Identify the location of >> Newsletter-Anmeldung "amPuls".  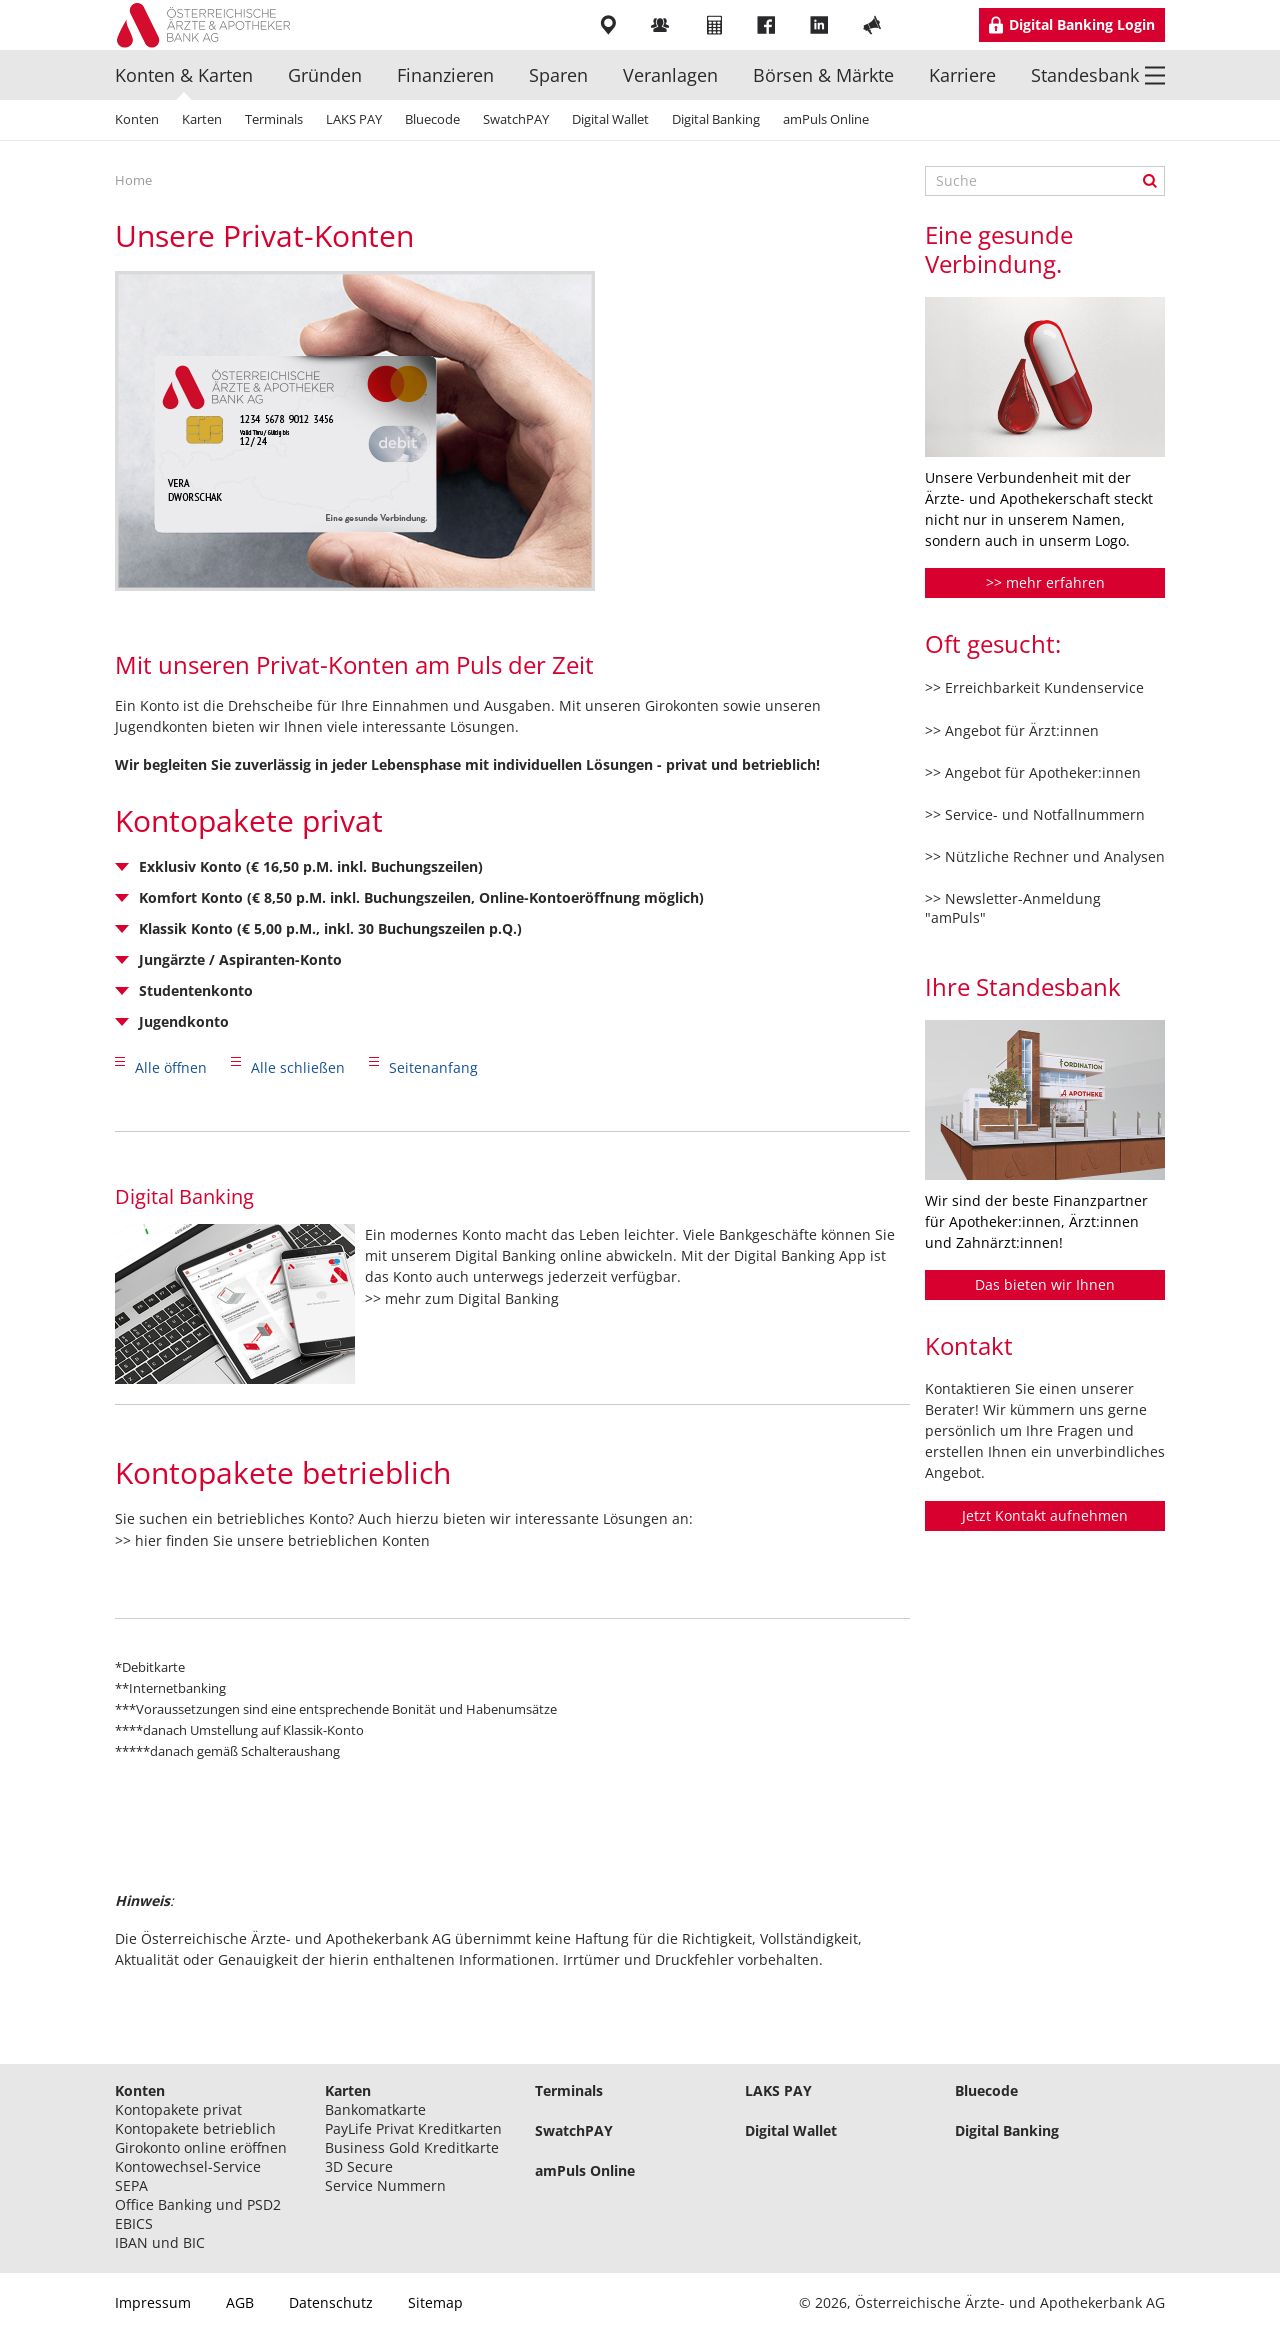
(1013, 907).